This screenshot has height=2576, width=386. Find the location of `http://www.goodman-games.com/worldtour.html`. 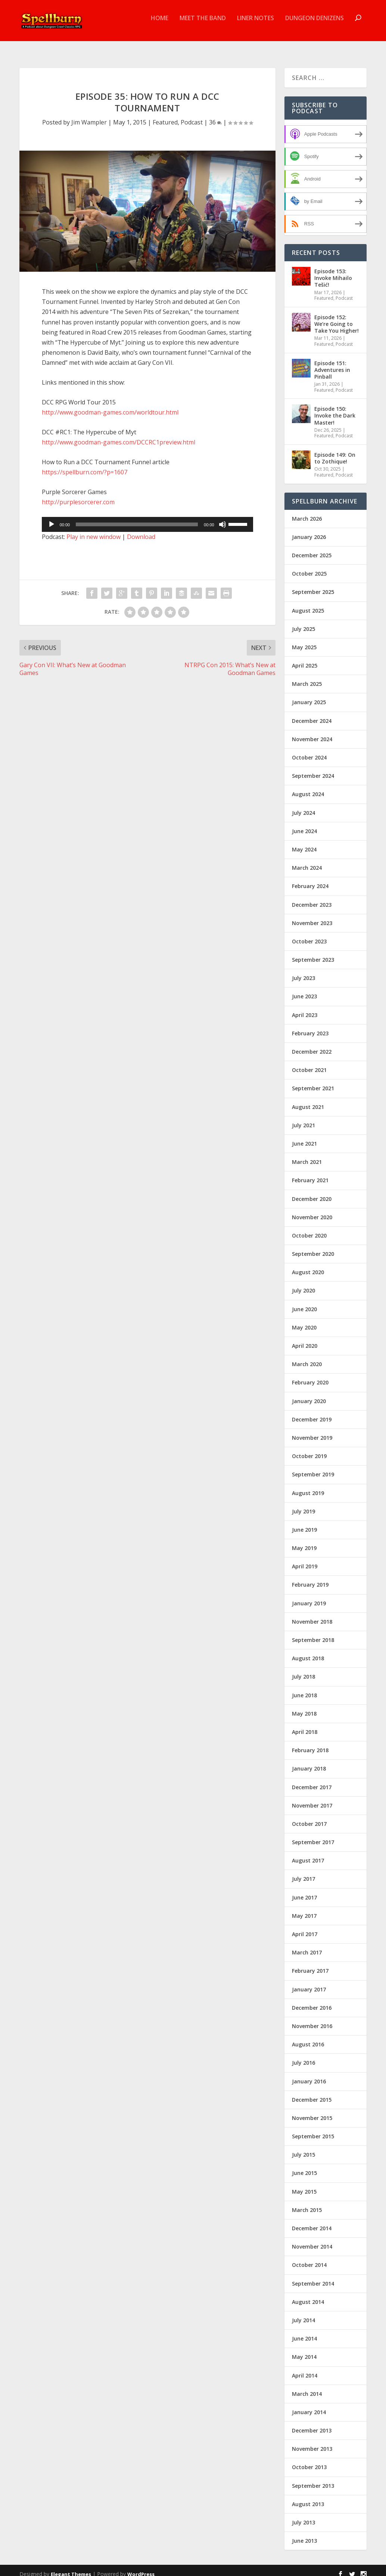

http://www.goodman-games.com/worldtour.html is located at coordinates (110, 405).